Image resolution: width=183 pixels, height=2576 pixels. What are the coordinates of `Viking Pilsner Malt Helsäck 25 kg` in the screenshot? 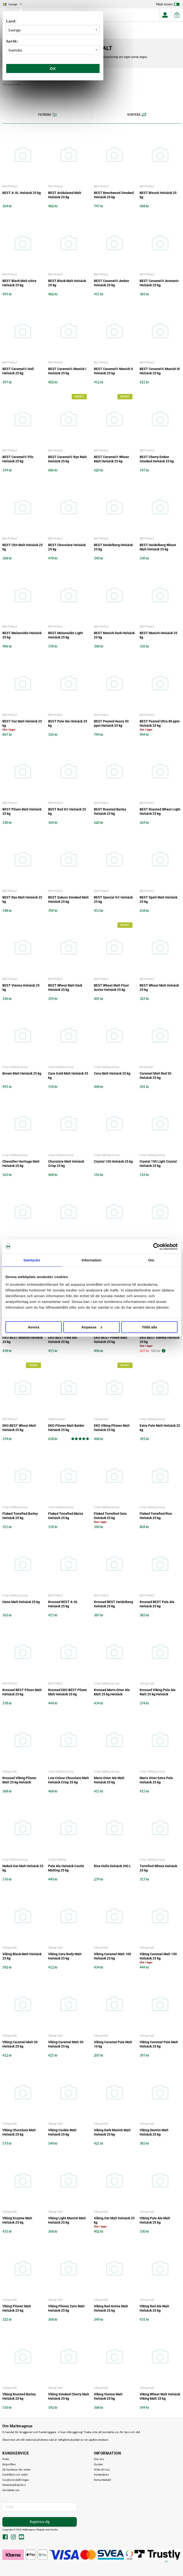 It's located at (16, 2308).